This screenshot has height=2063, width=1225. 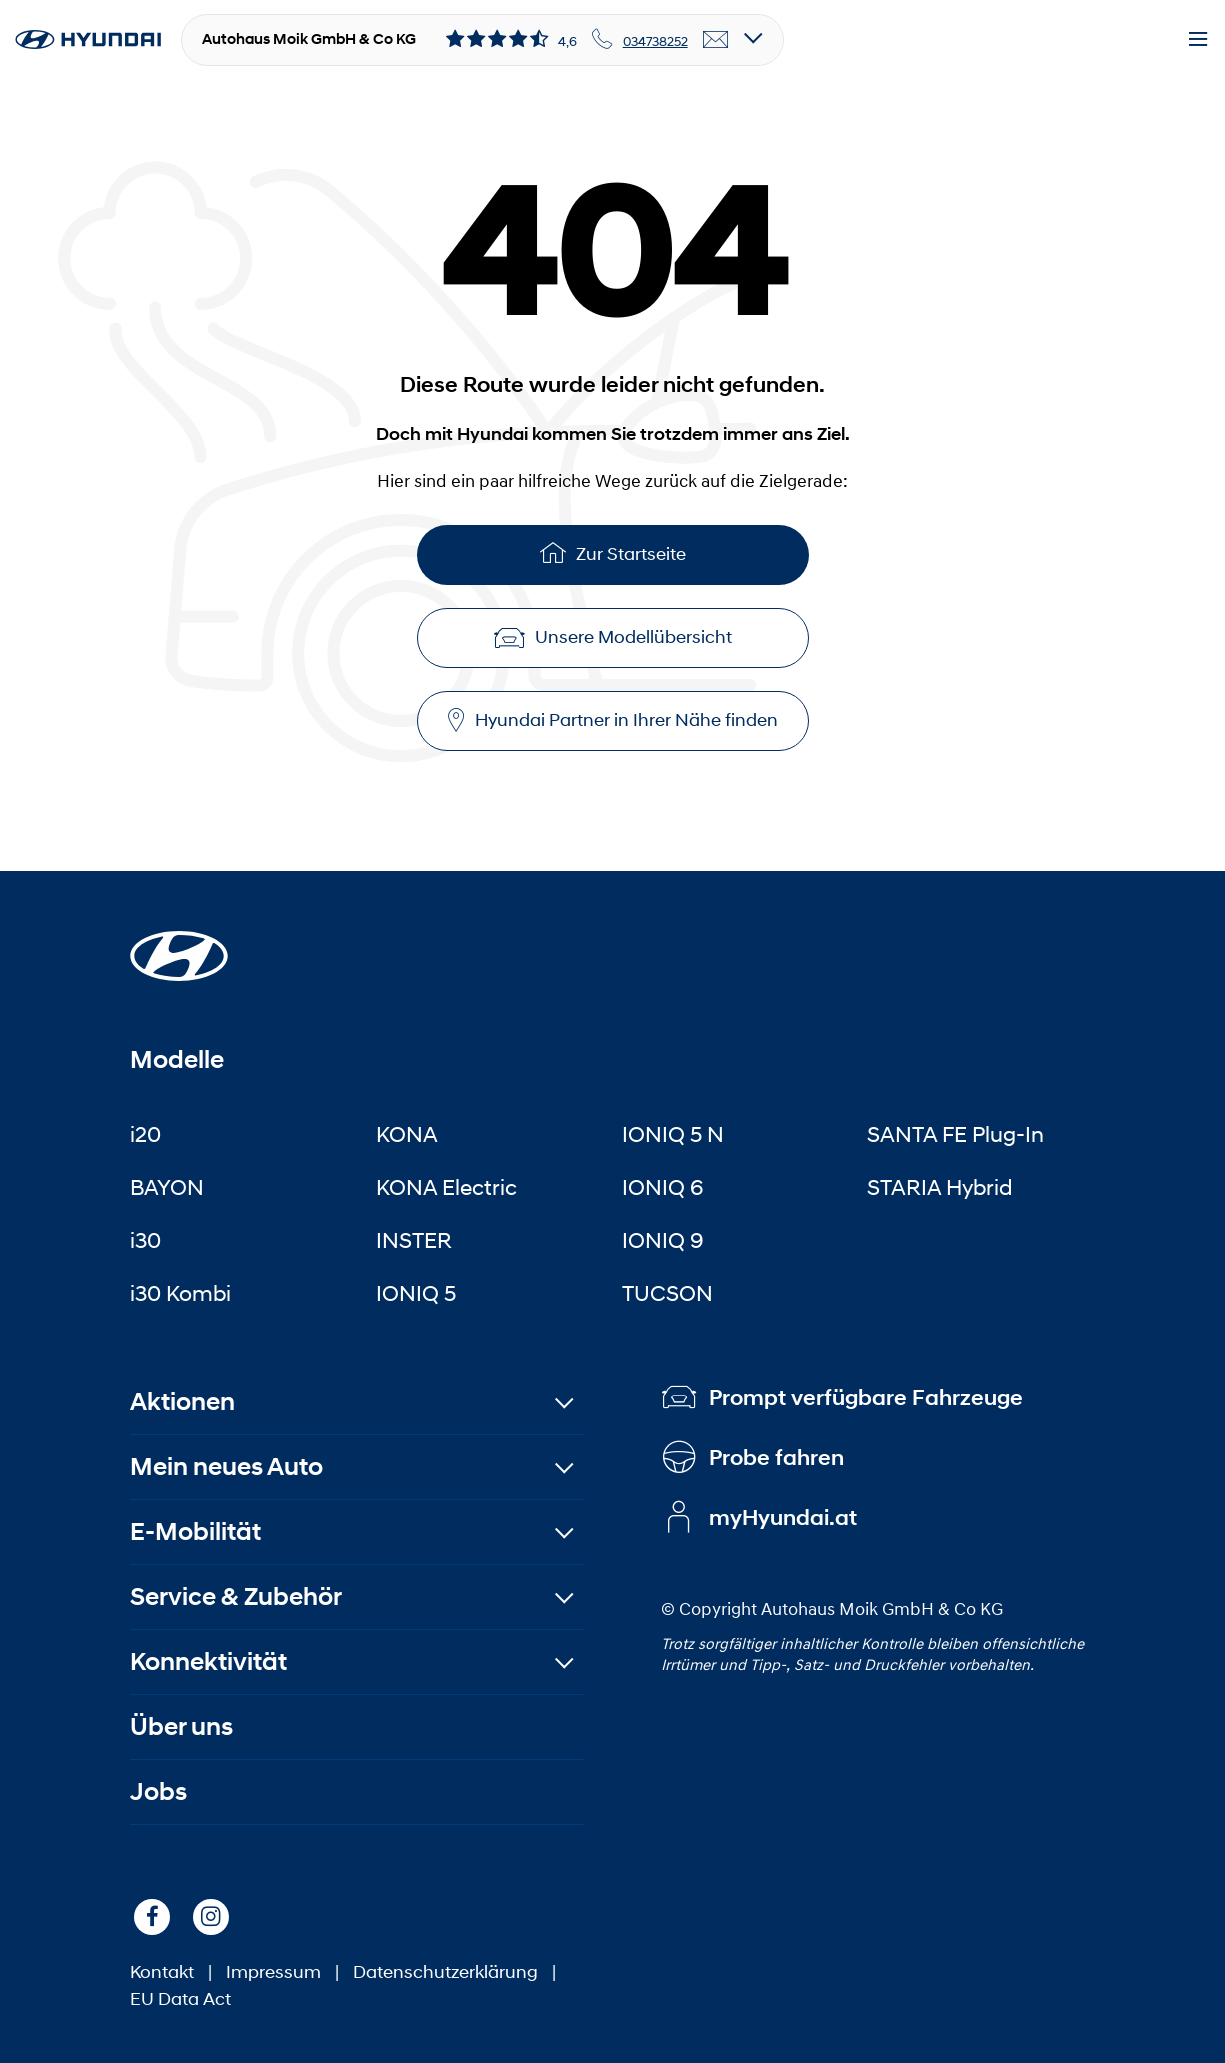 What do you see at coordinates (613, 637) in the screenshot?
I see `Unsere Modellübersicht` at bounding box center [613, 637].